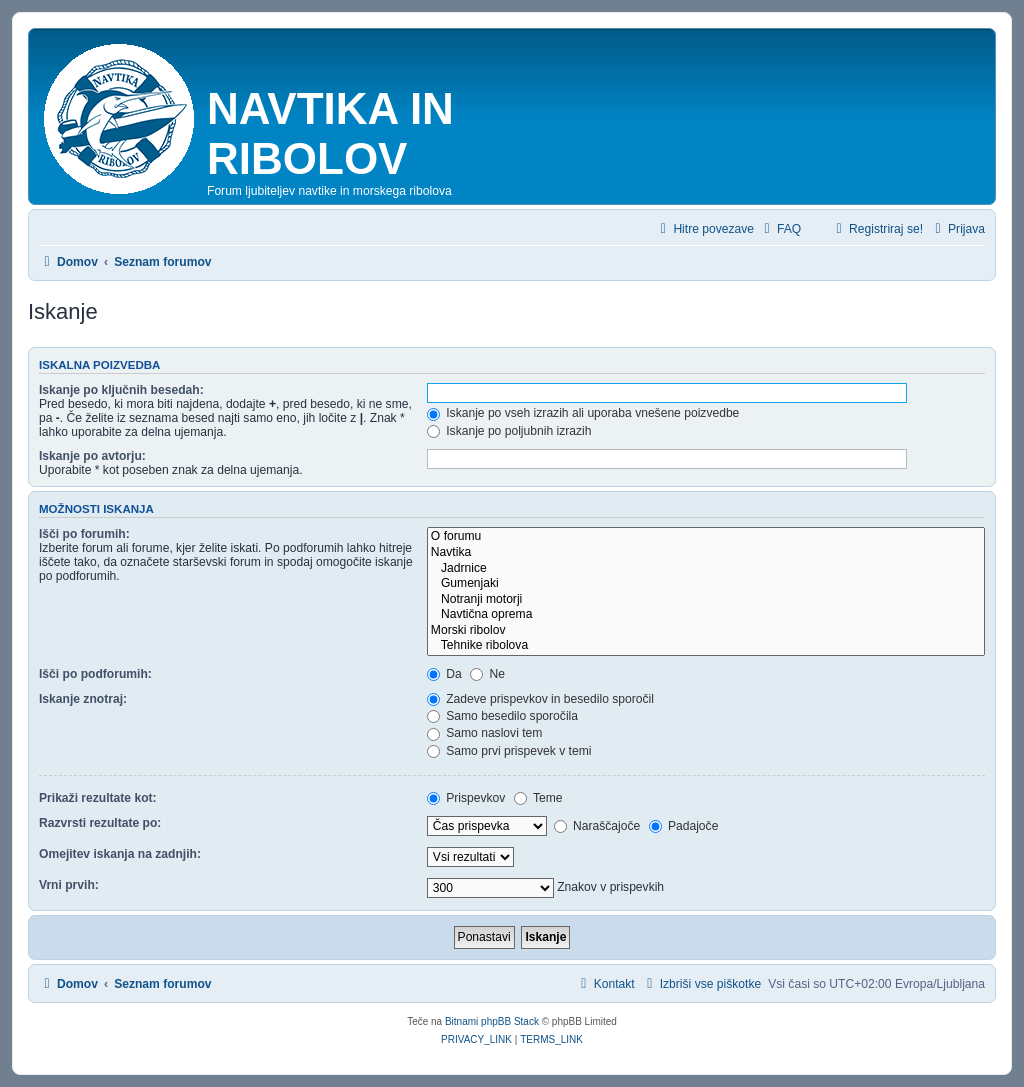  I want to click on Iskanje po vseh izrazih ali uporaba vnešene poizvedbe, so click(583, 413).